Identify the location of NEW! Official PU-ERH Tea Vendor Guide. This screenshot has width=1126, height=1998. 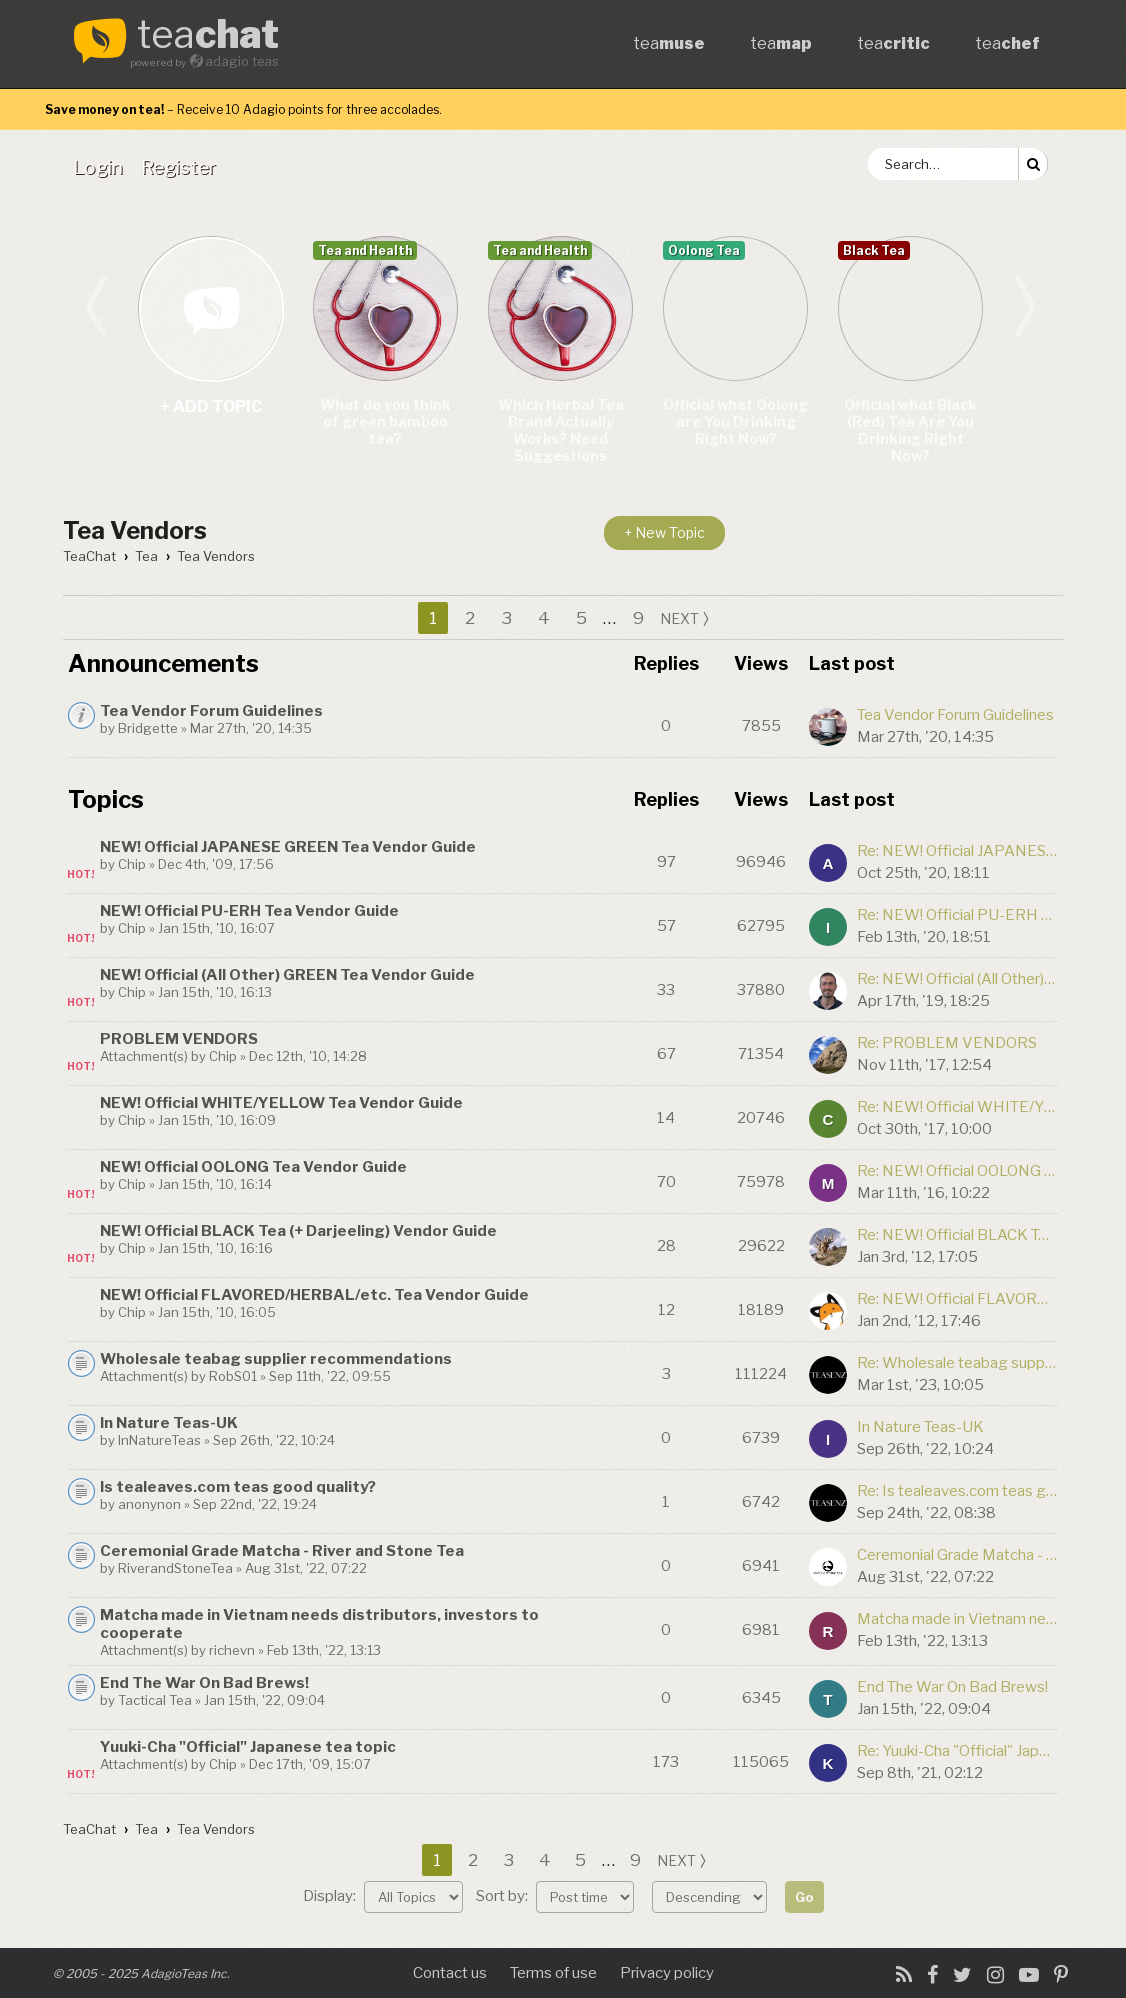
(249, 911).